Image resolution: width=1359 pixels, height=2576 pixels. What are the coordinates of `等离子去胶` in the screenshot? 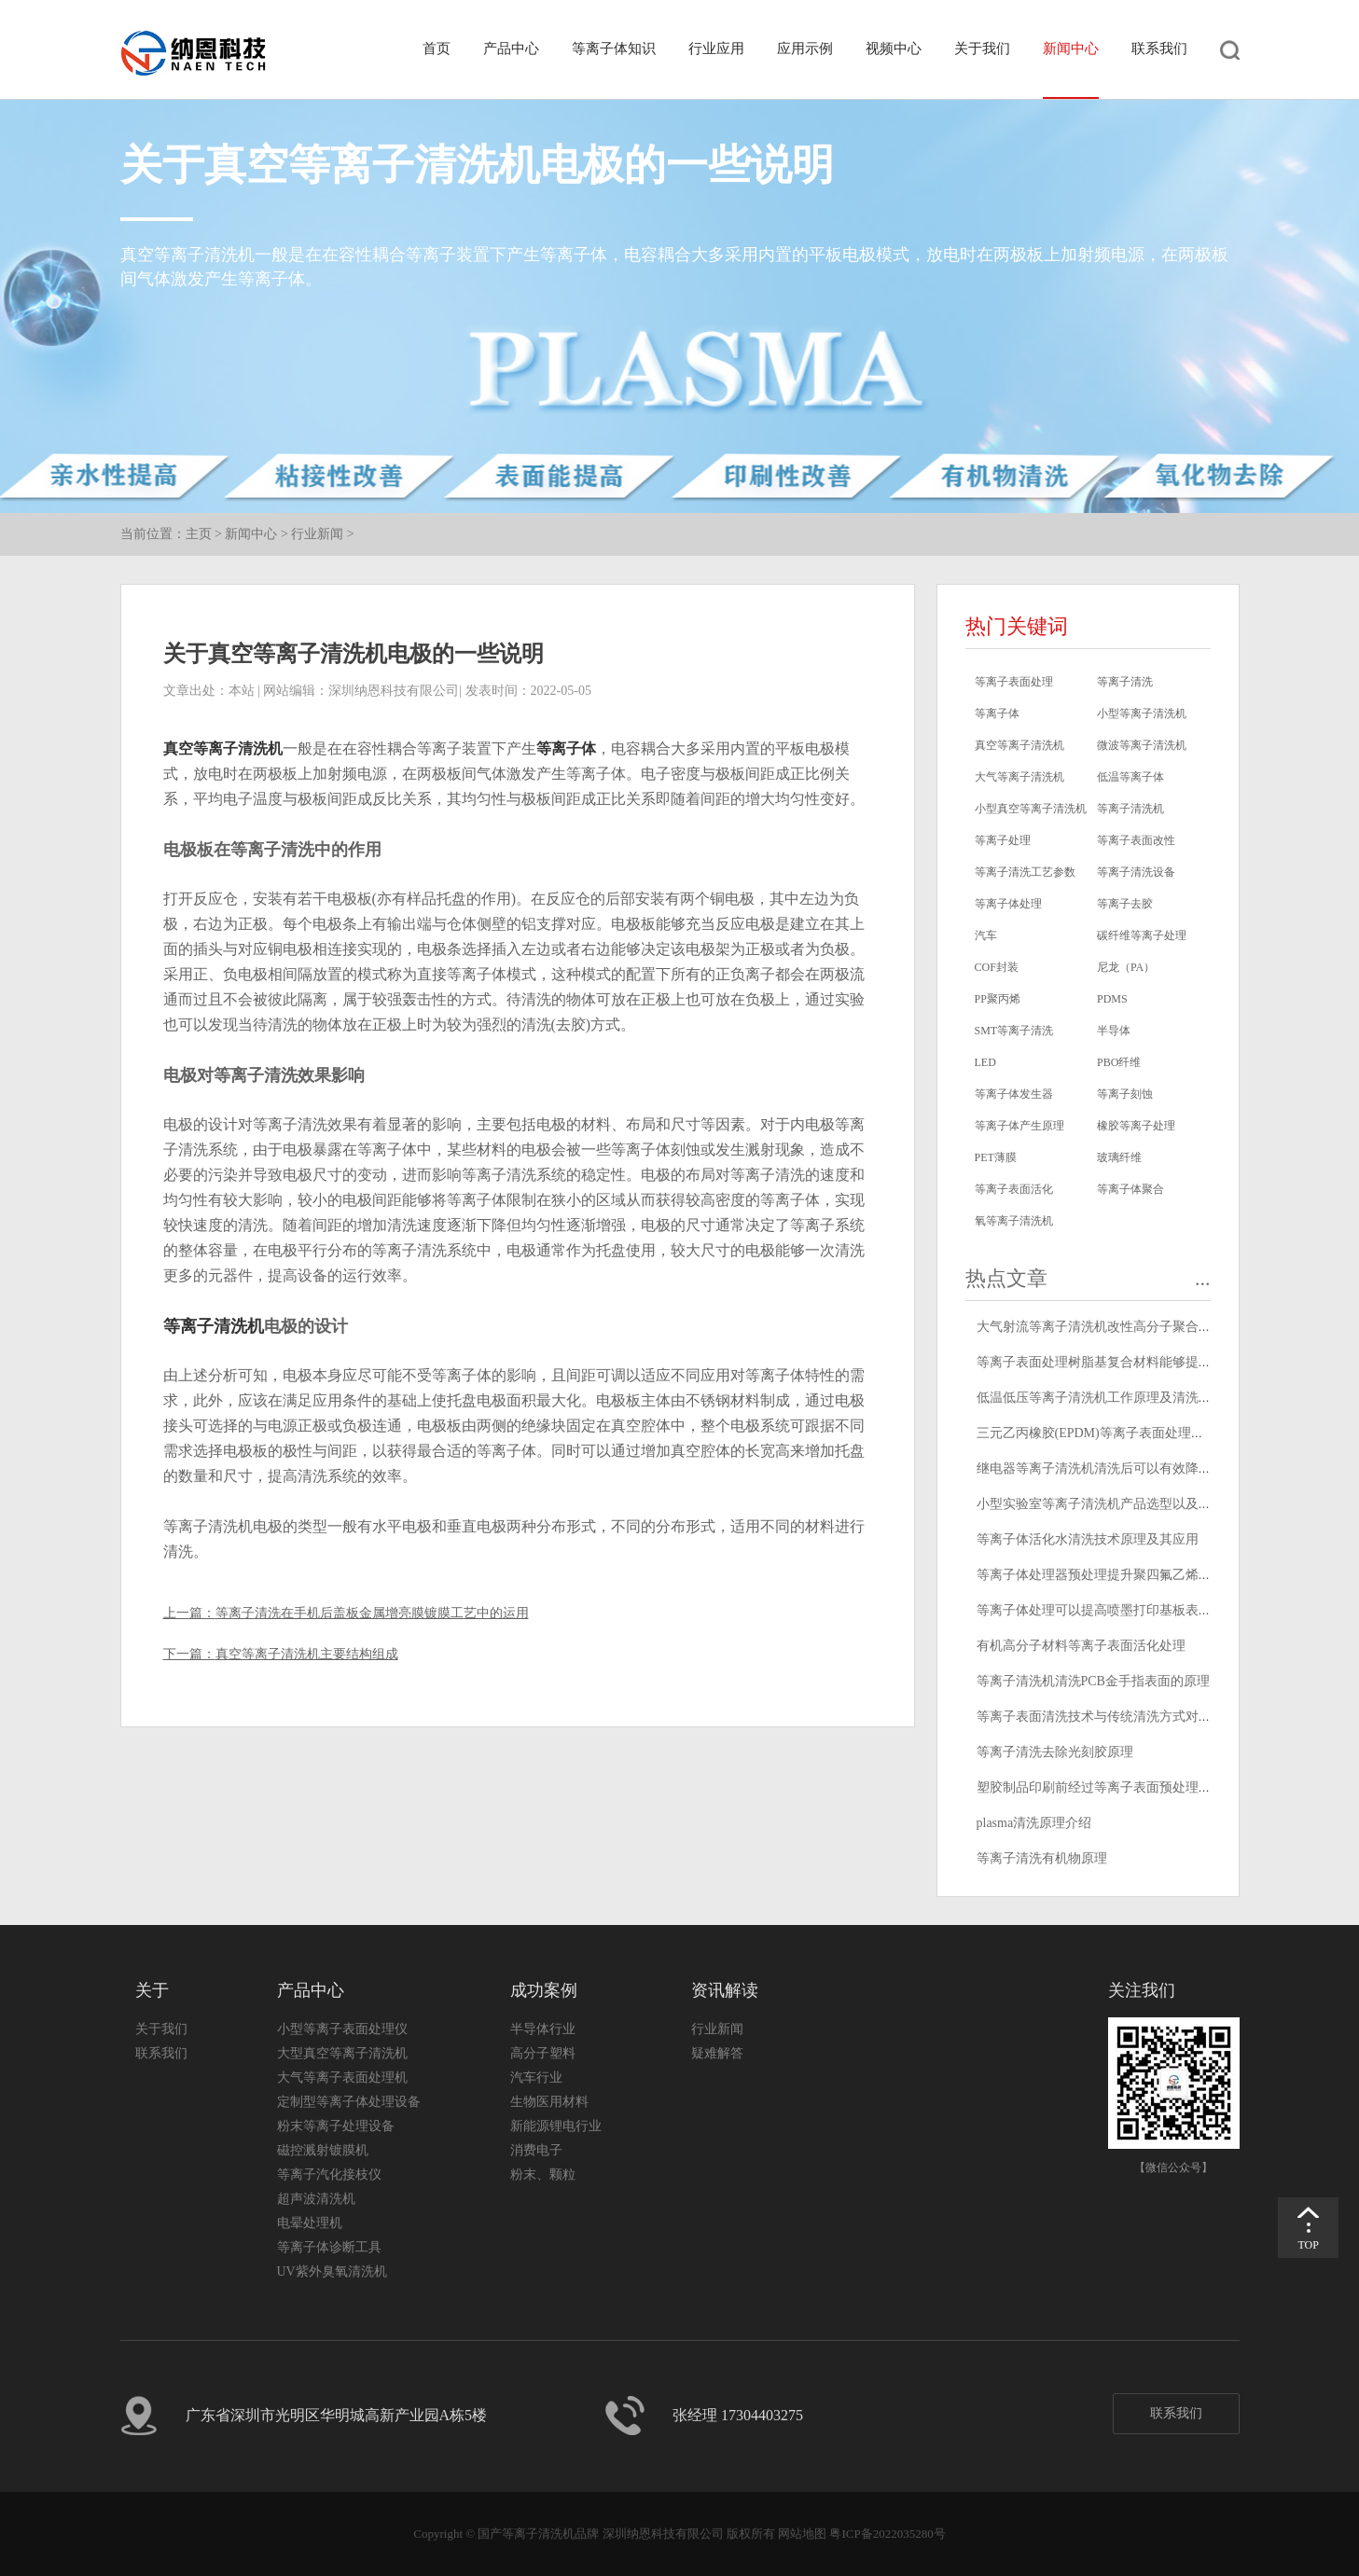 It's located at (1125, 903).